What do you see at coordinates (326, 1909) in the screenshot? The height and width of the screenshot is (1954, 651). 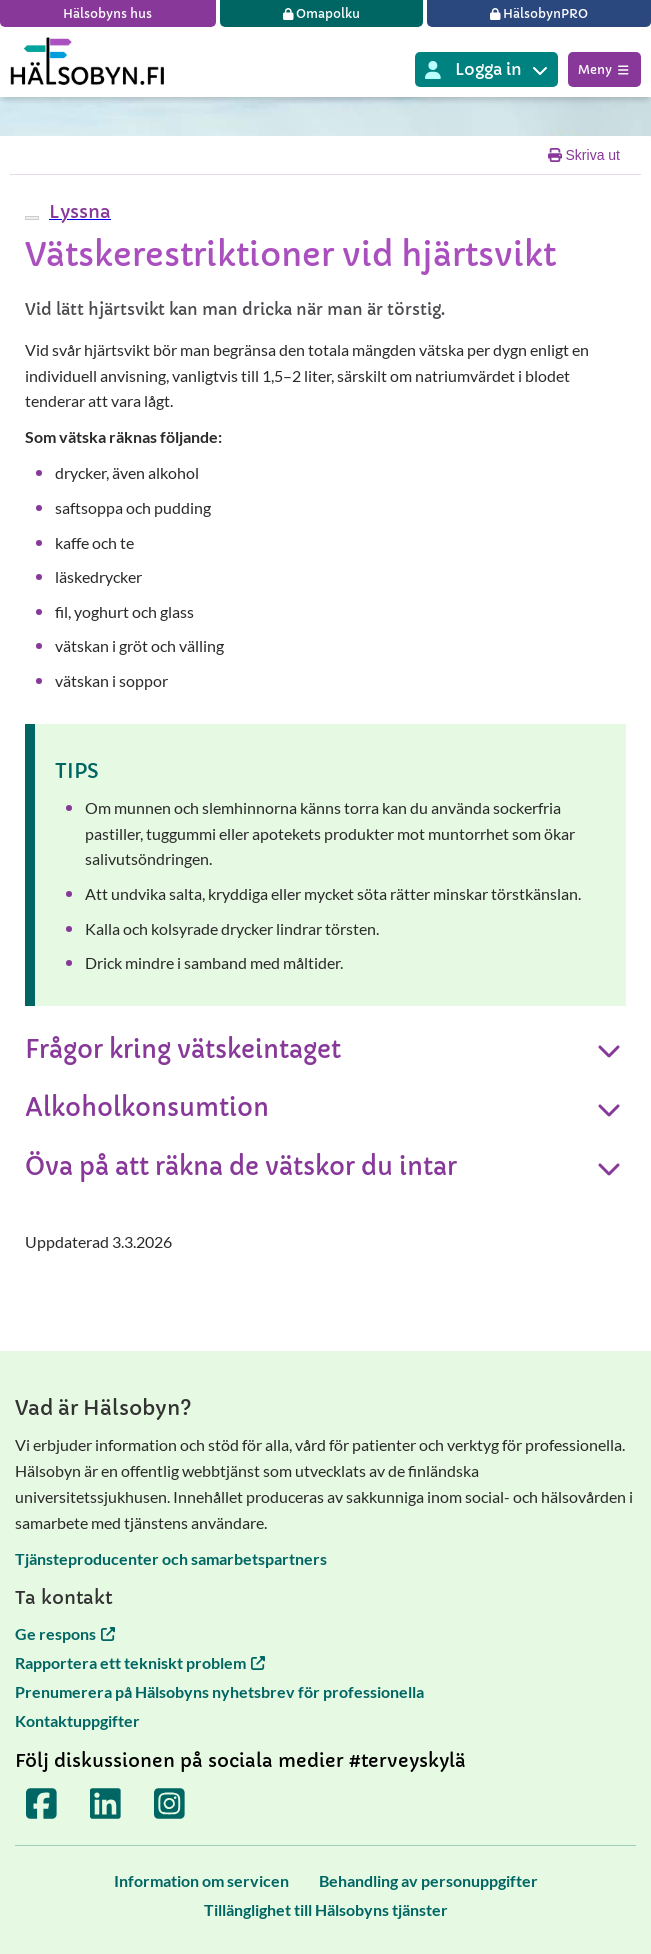 I see `[Tillänglighet till Hälsobyns tjänster]` at bounding box center [326, 1909].